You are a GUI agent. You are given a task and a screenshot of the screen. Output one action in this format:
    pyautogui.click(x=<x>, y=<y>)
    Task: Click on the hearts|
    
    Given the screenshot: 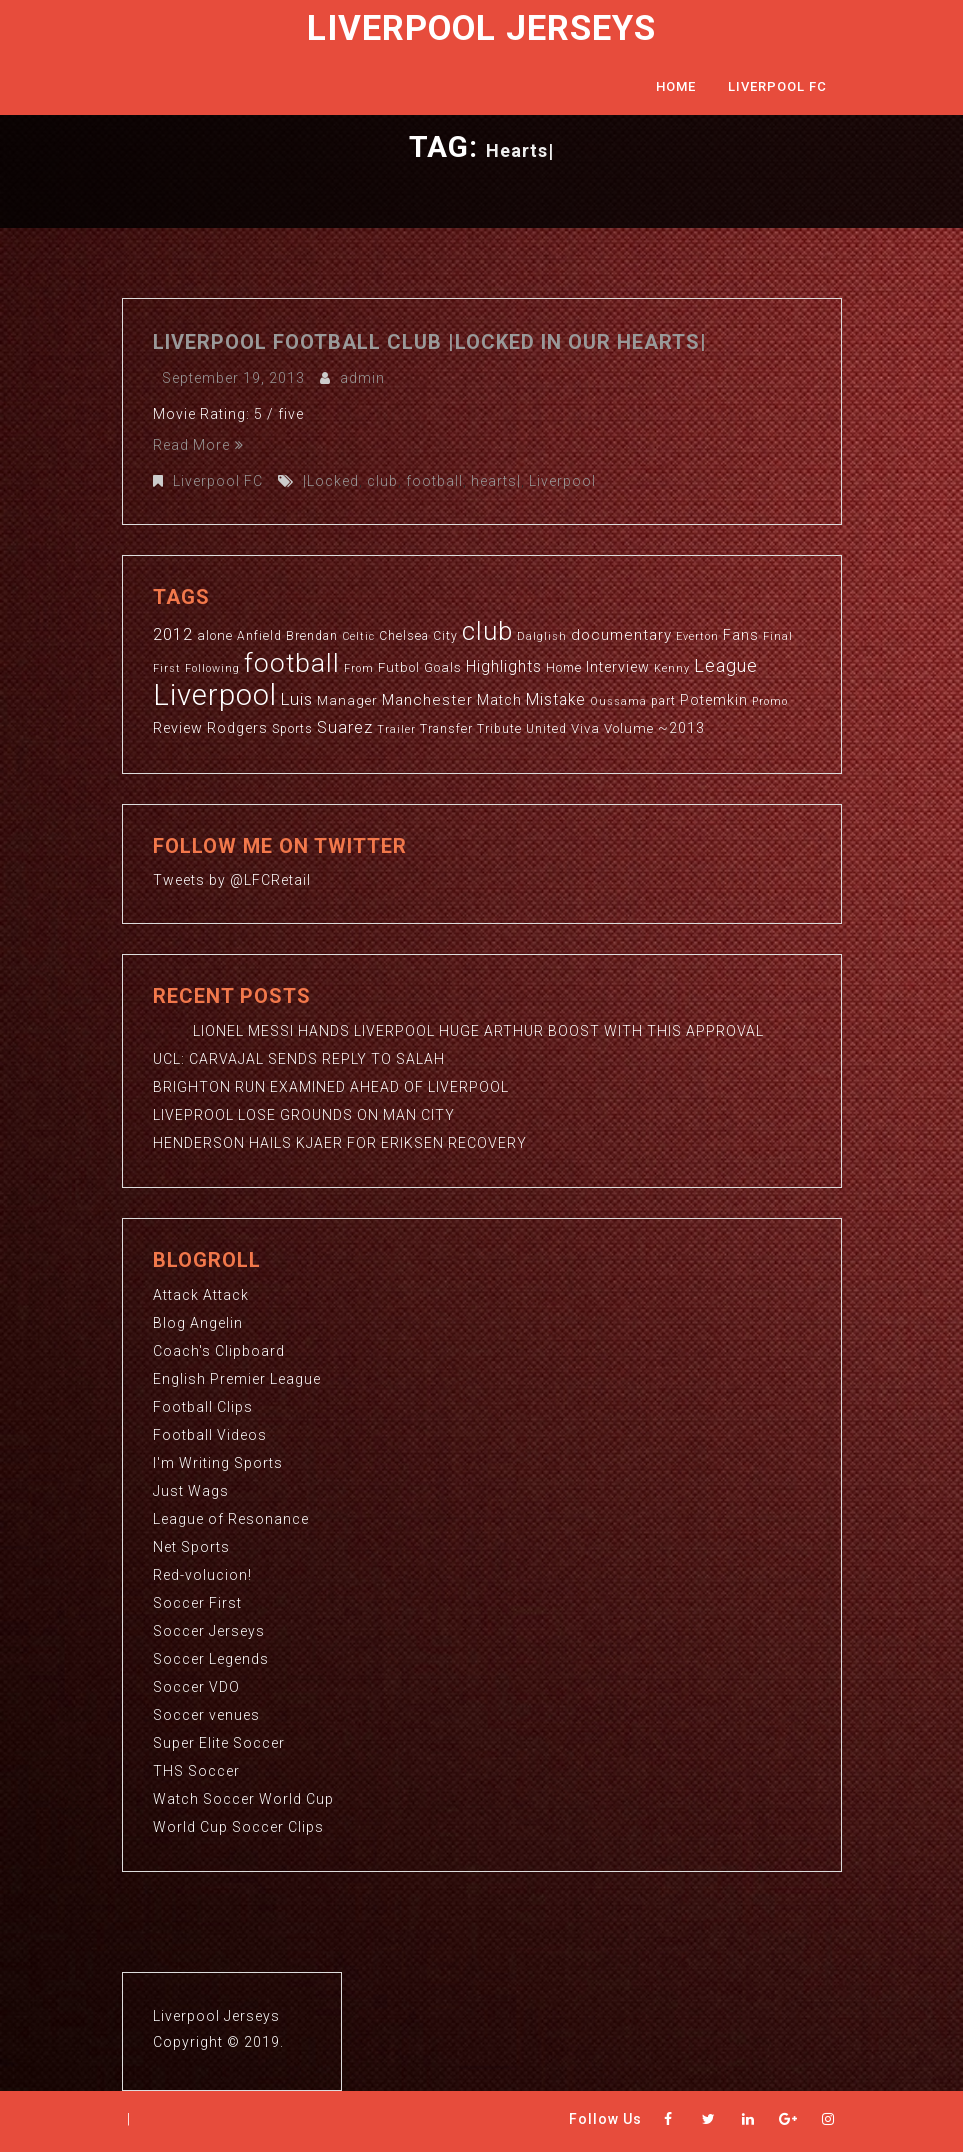 What is the action you would take?
    pyautogui.click(x=496, y=481)
    